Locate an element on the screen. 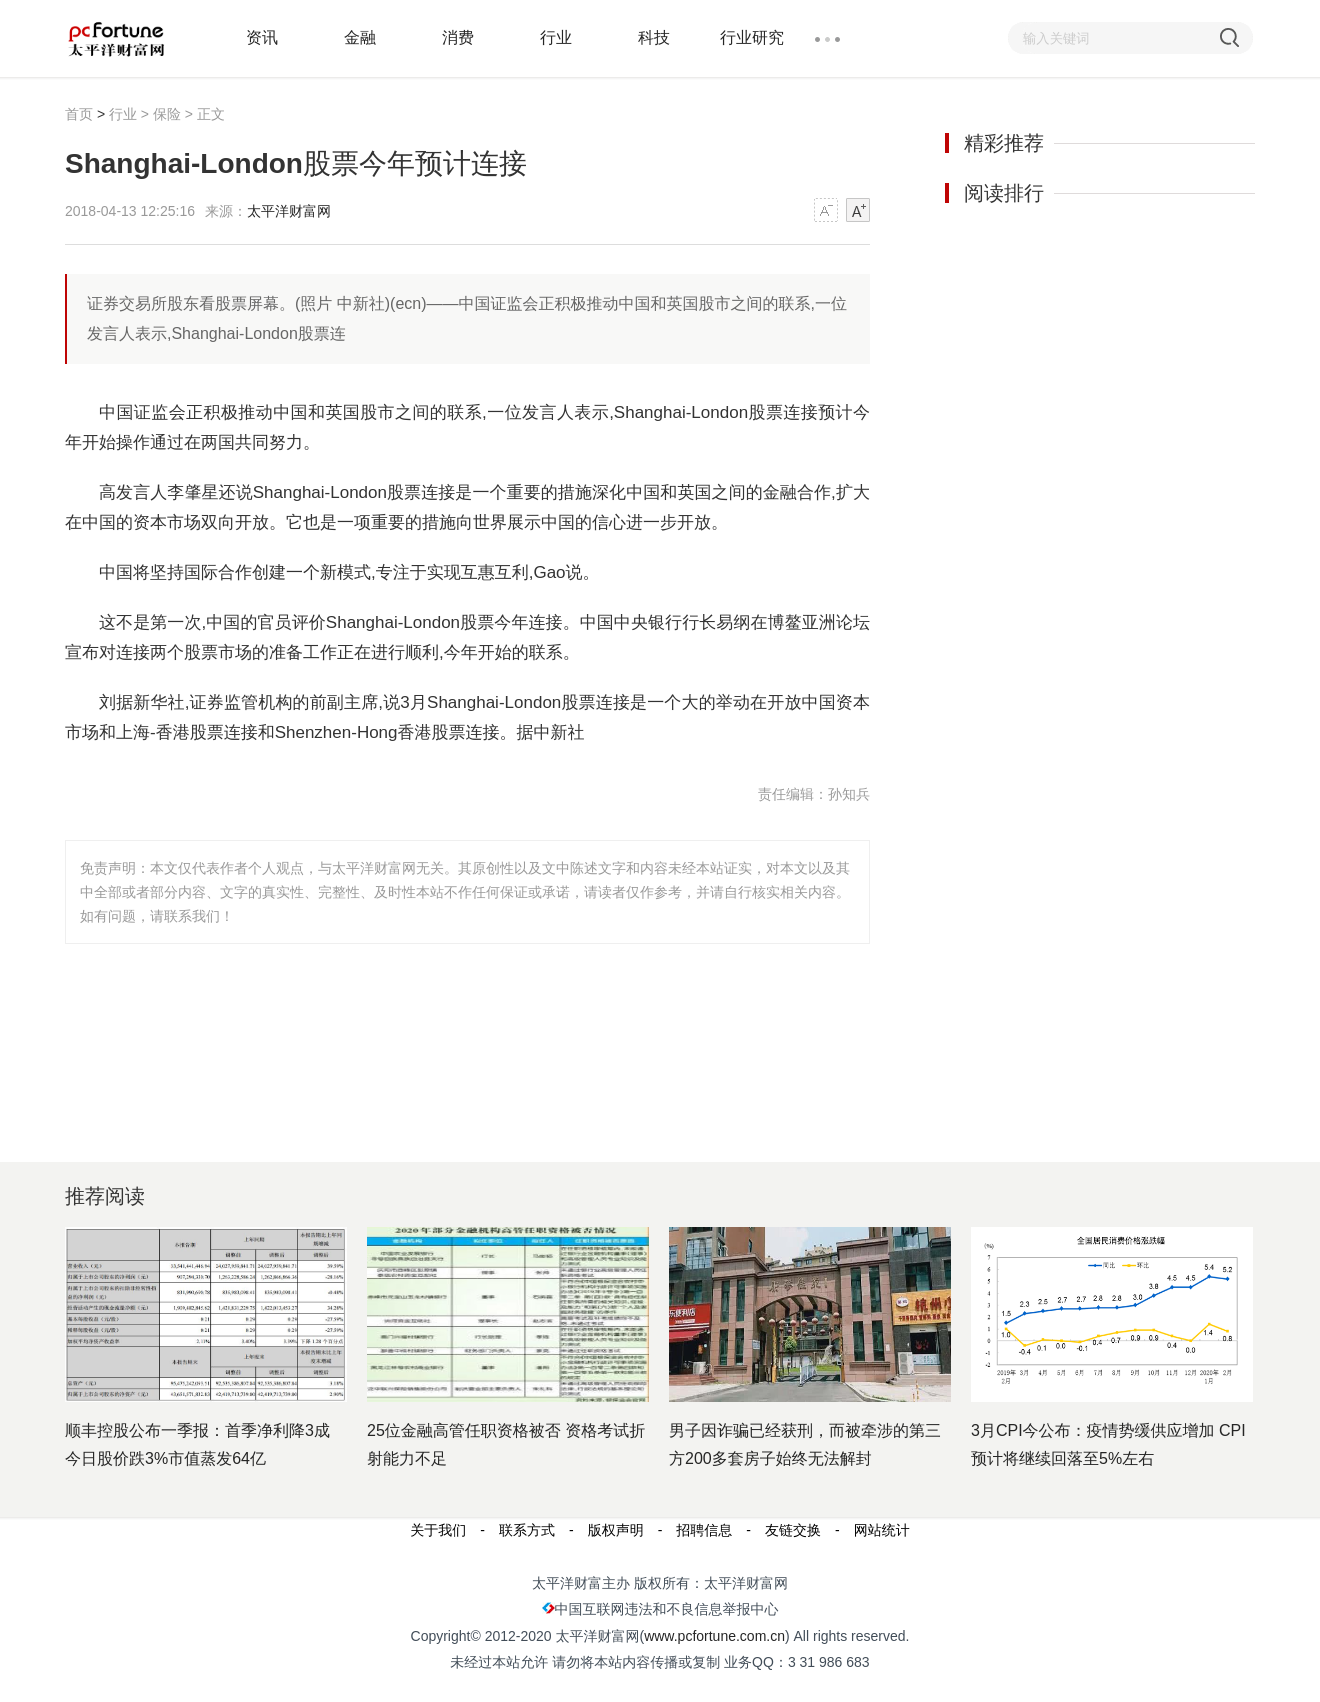 This screenshot has height=1702, width=1320. 行业研究 is located at coordinates (752, 37).